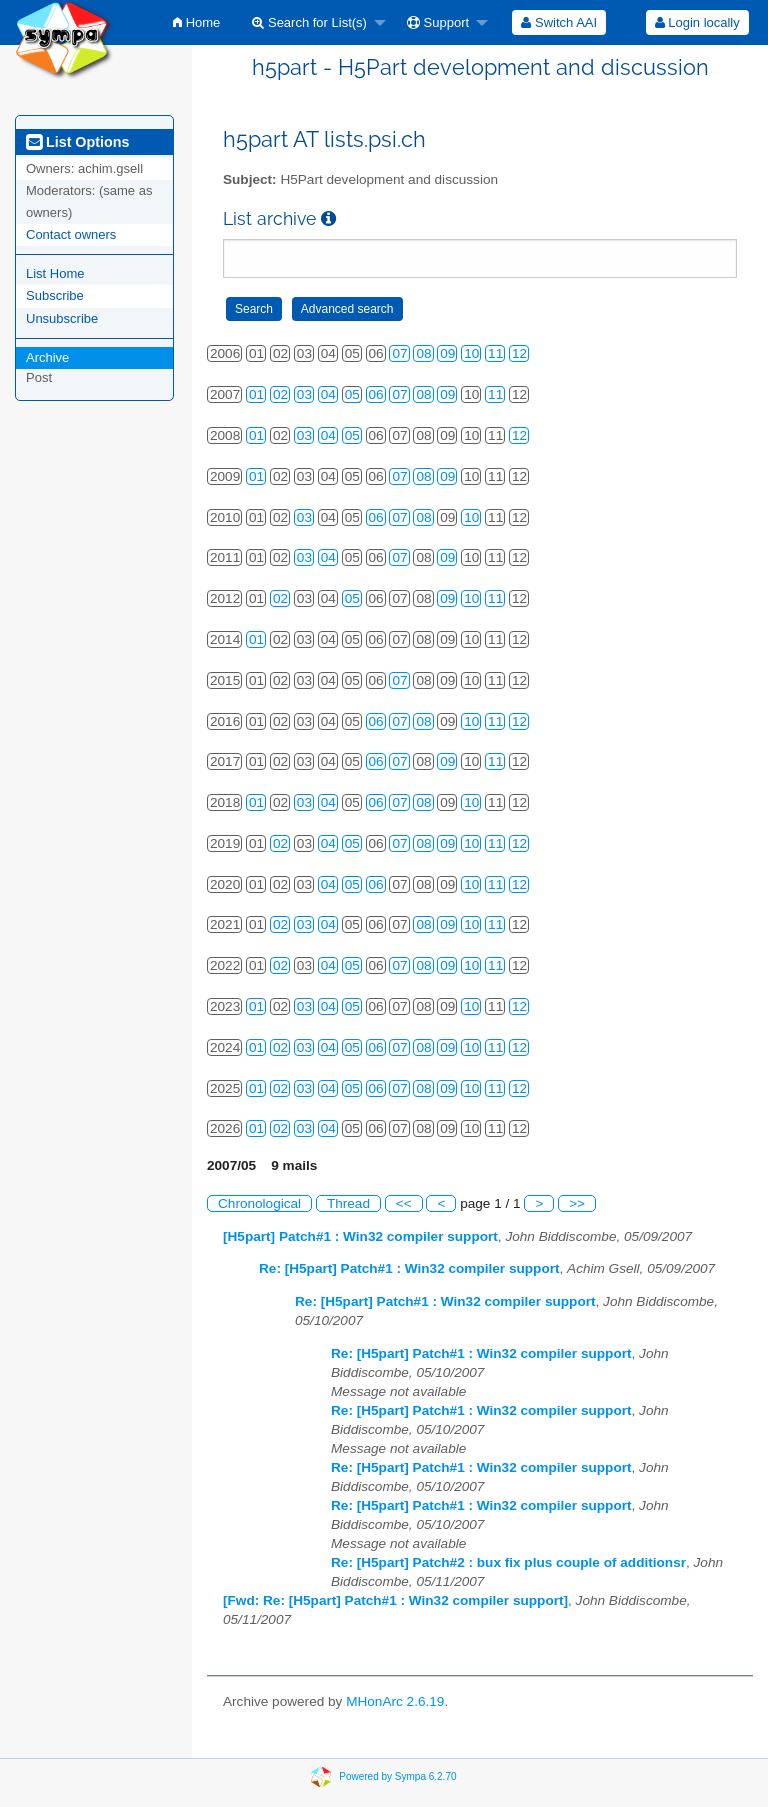  Describe the element at coordinates (256, 394) in the screenshot. I see `01` at that location.